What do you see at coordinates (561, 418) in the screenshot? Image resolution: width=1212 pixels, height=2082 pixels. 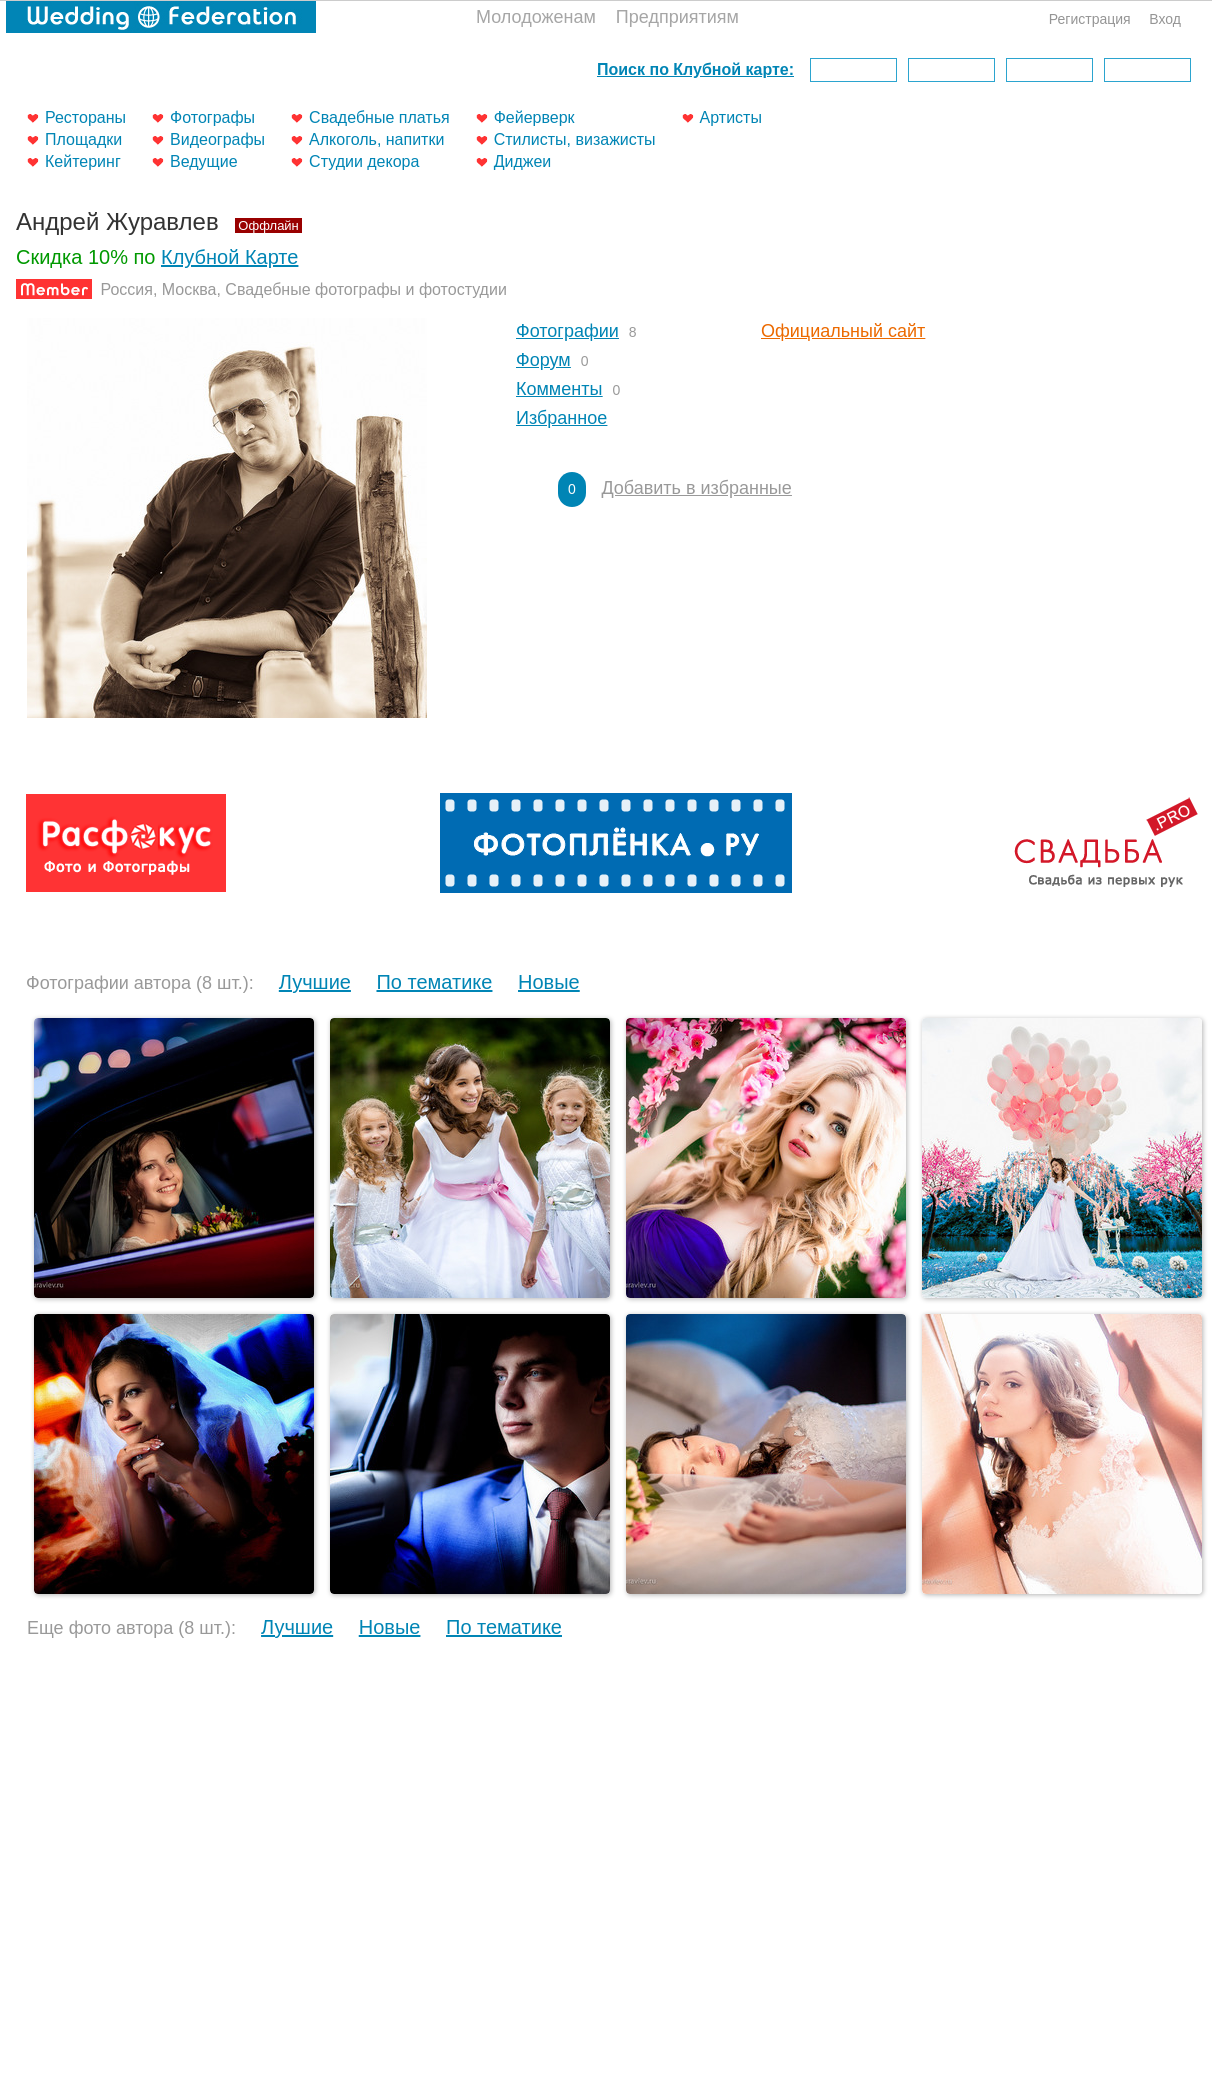 I see `Избранное` at bounding box center [561, 418].